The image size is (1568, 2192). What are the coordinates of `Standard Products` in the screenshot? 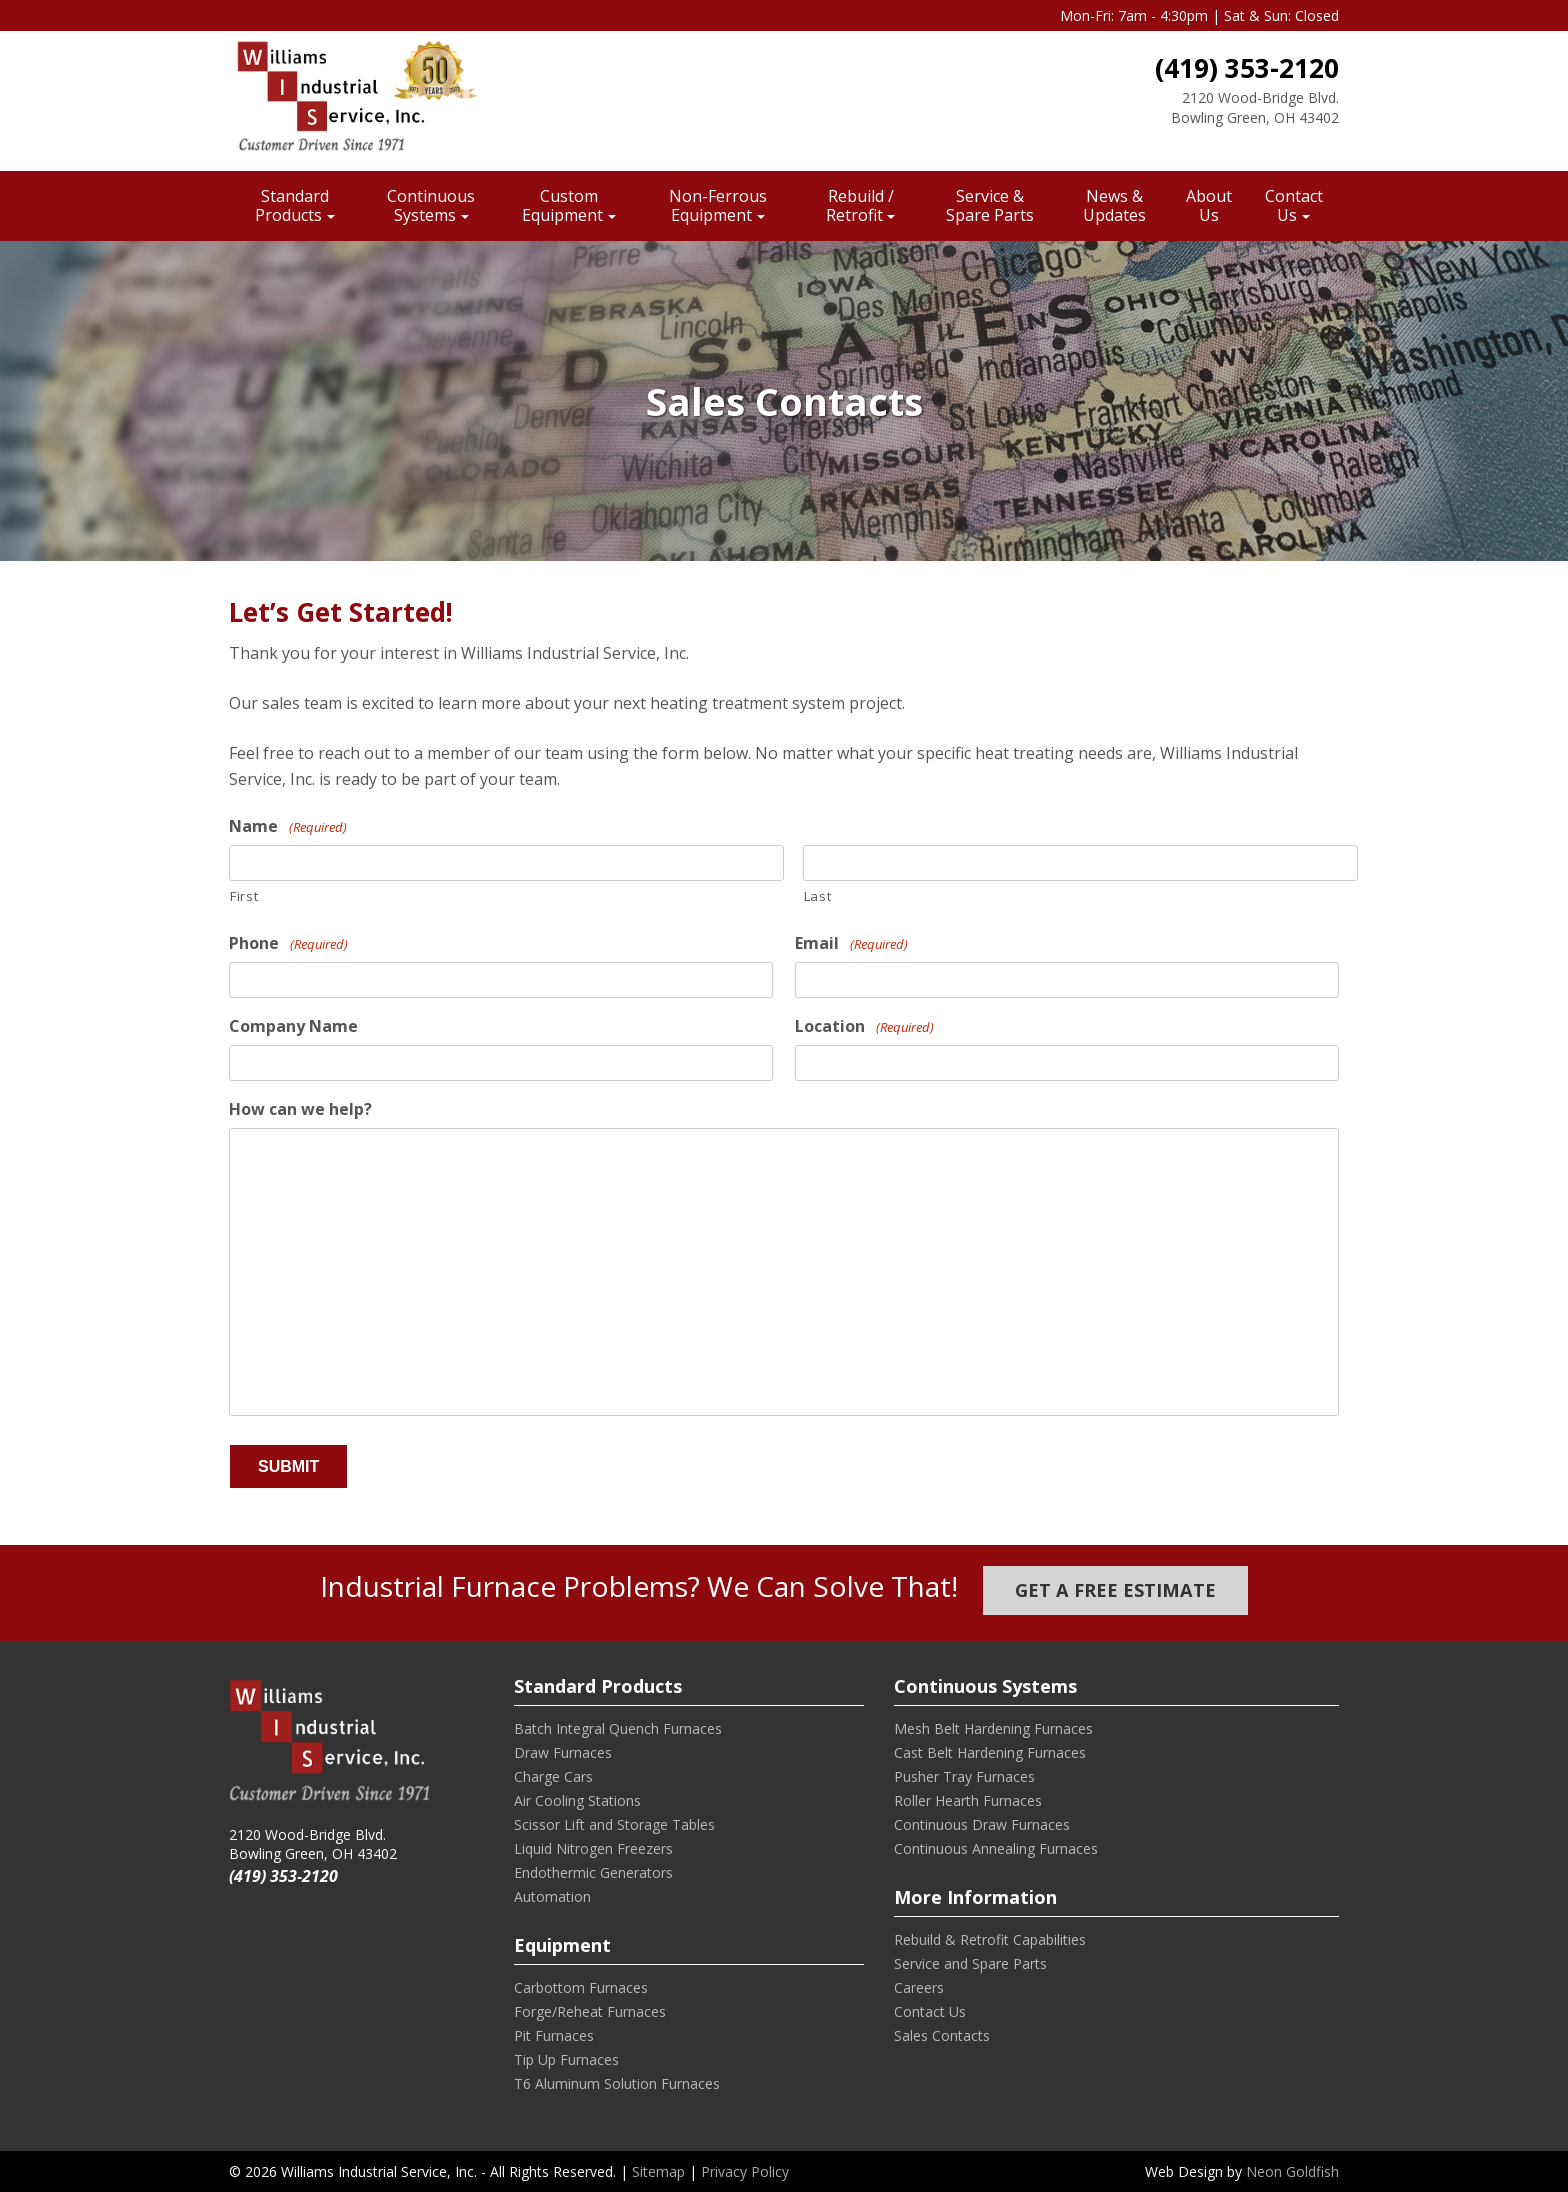 It's located at (292, 205).